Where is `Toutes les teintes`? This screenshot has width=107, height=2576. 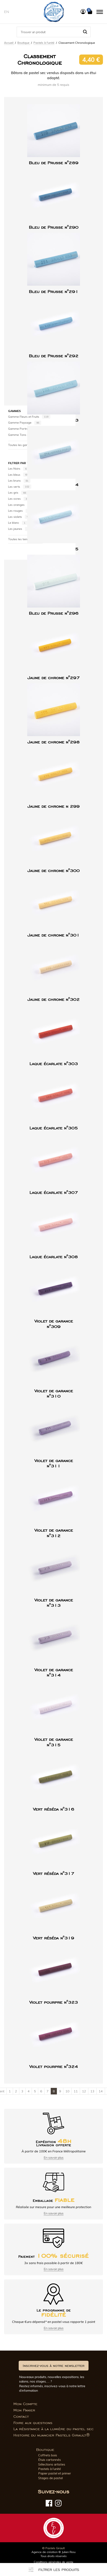 Toutes les teintes is located at coordinates (25, 539).